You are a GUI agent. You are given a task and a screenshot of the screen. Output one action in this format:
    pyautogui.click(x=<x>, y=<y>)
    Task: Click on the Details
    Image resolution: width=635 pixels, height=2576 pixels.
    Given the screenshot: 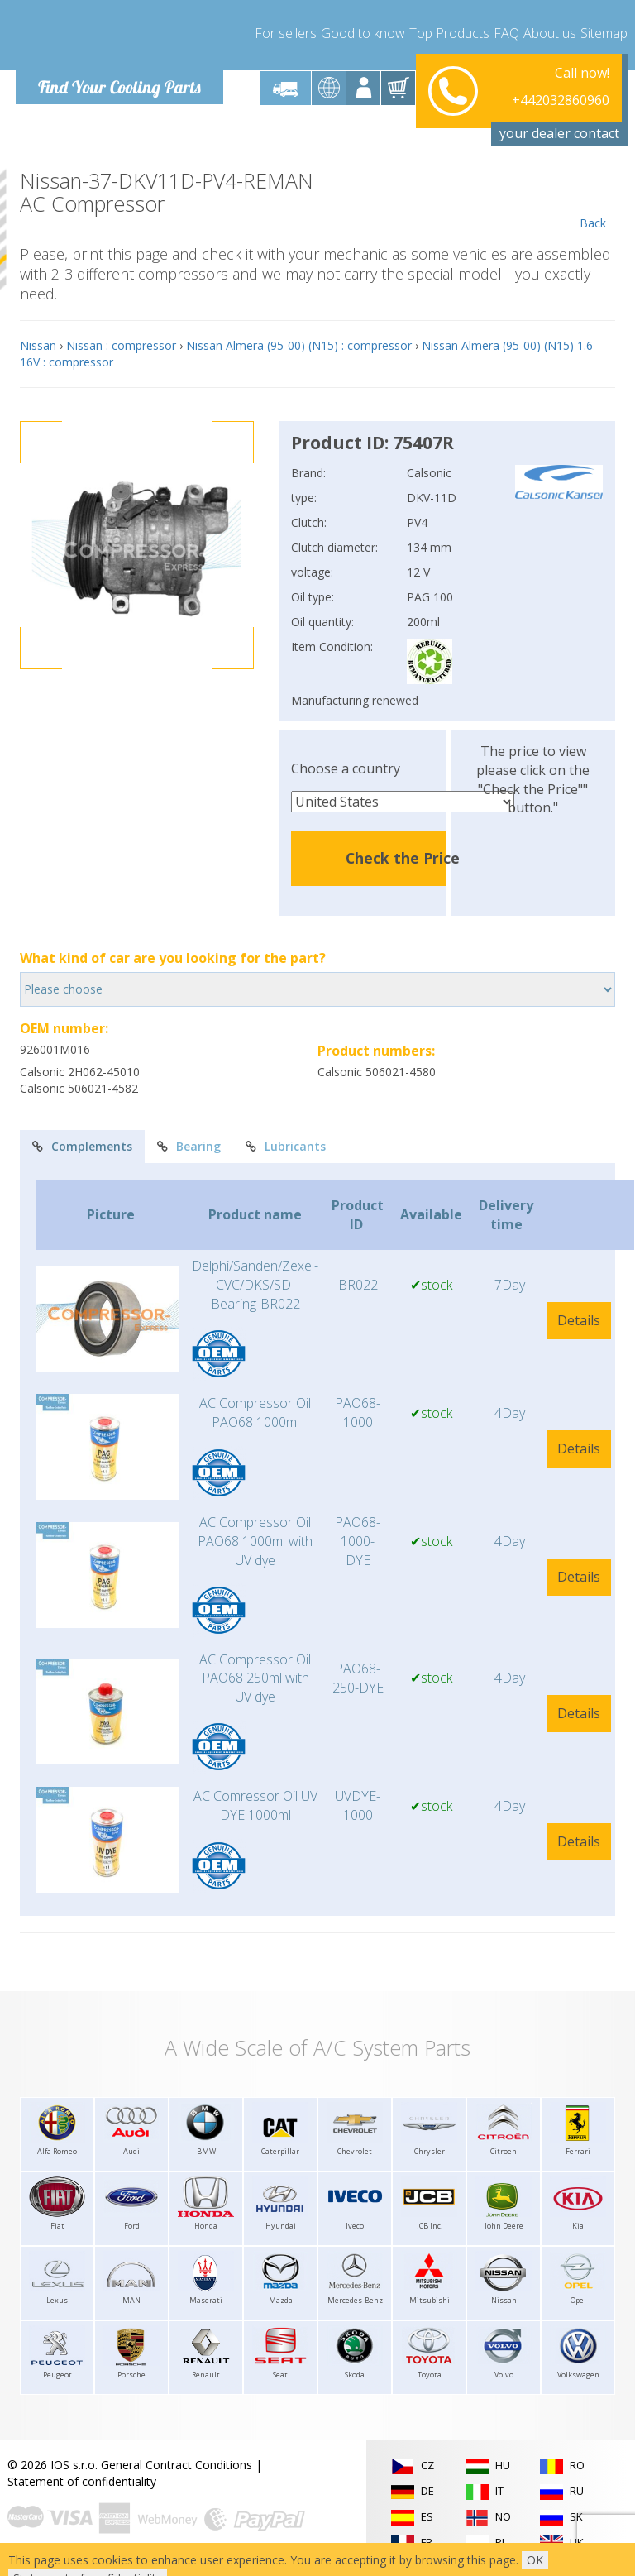 What is the action you would take?
    pyautogui.click(x=578, y=1320)
    